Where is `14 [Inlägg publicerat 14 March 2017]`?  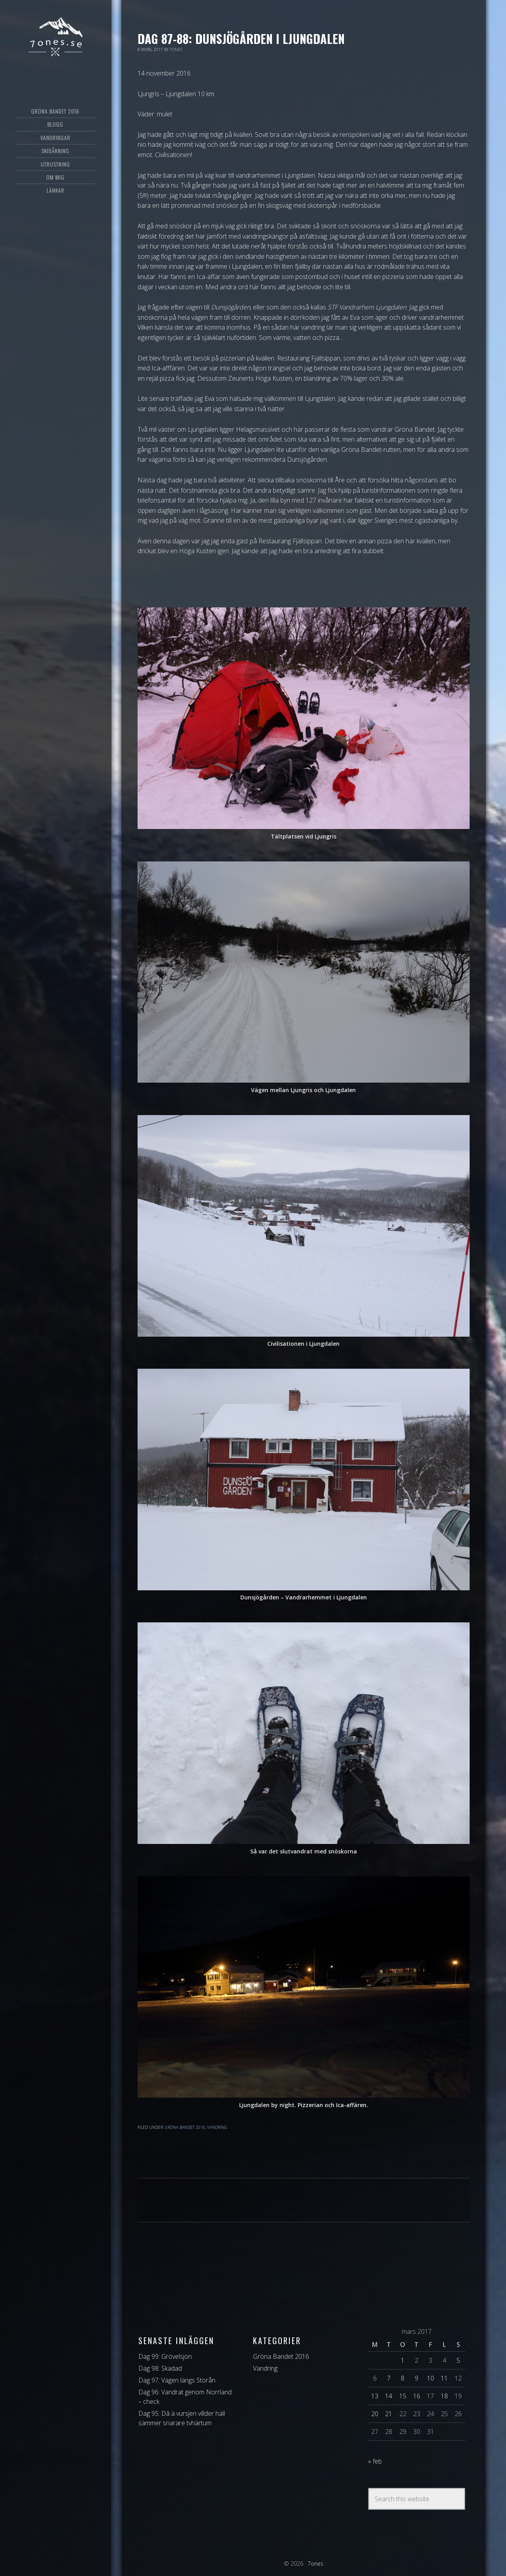 14 [Inlägg publicerat 14 March 2017] is located at coordinates (388, 2396).